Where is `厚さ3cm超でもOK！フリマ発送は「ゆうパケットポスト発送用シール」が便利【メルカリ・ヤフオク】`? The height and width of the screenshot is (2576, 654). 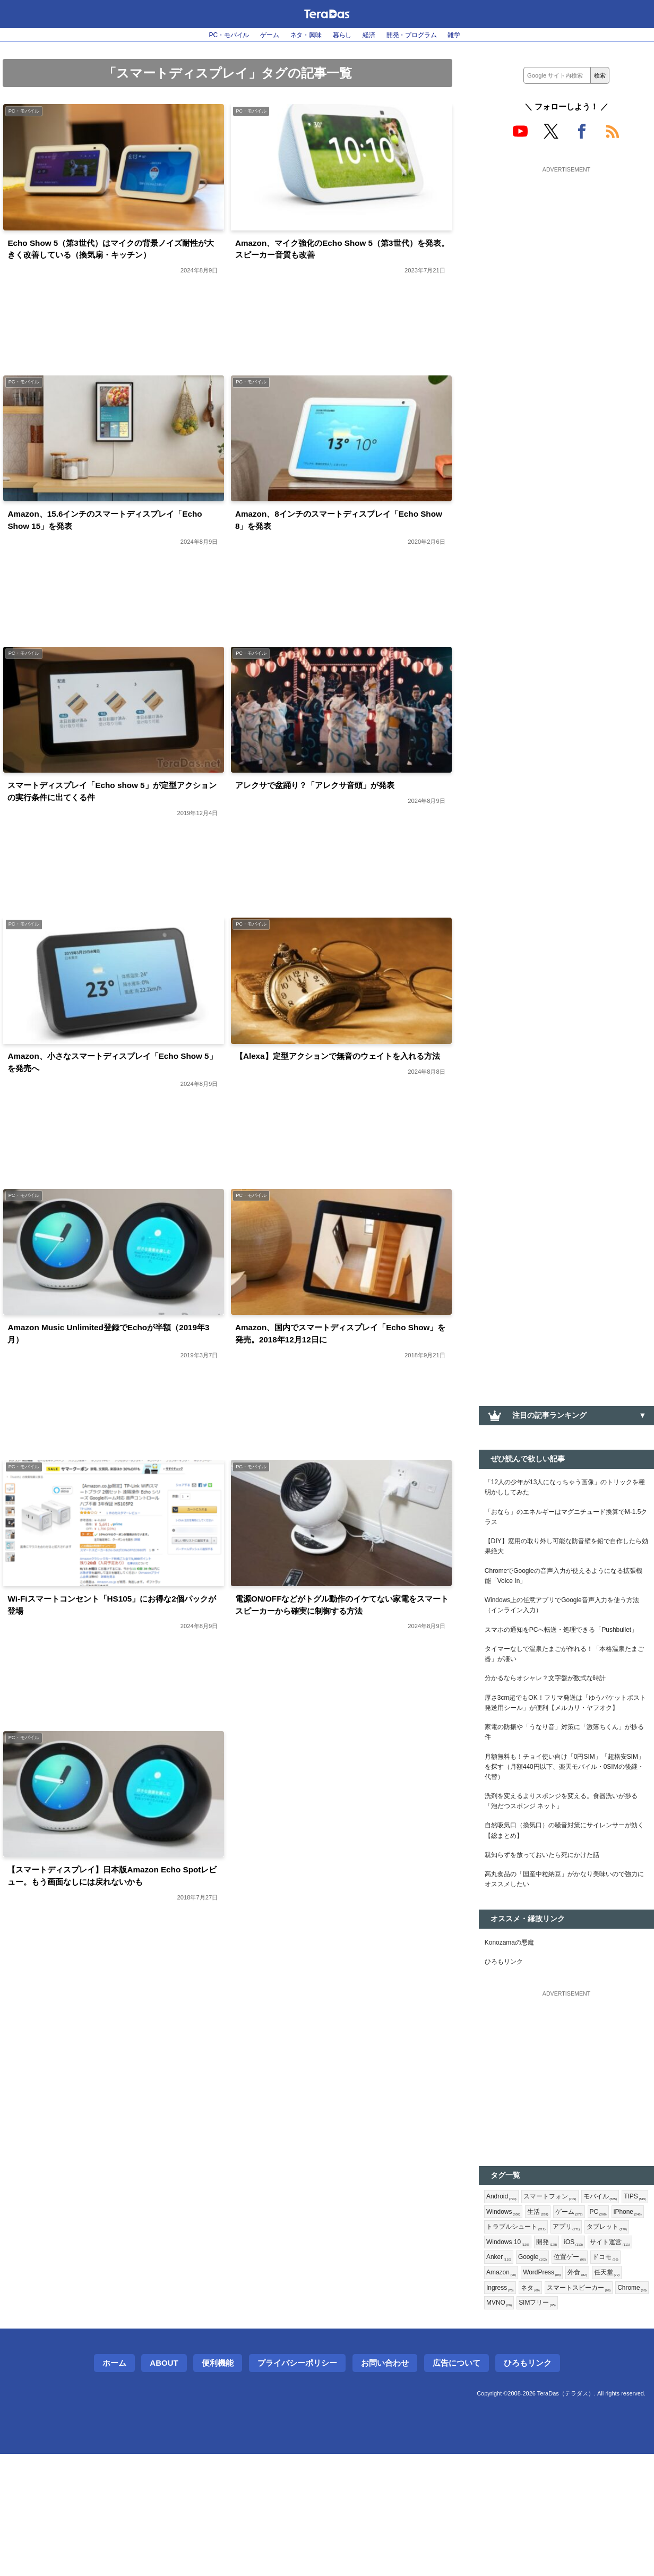 厚さ3cm超でもOK！フリマ発送は「ゆうパケットポスト発送用シール」が便利【メルカリ・ヤフオク】 is located at coordinates (566, 1753).